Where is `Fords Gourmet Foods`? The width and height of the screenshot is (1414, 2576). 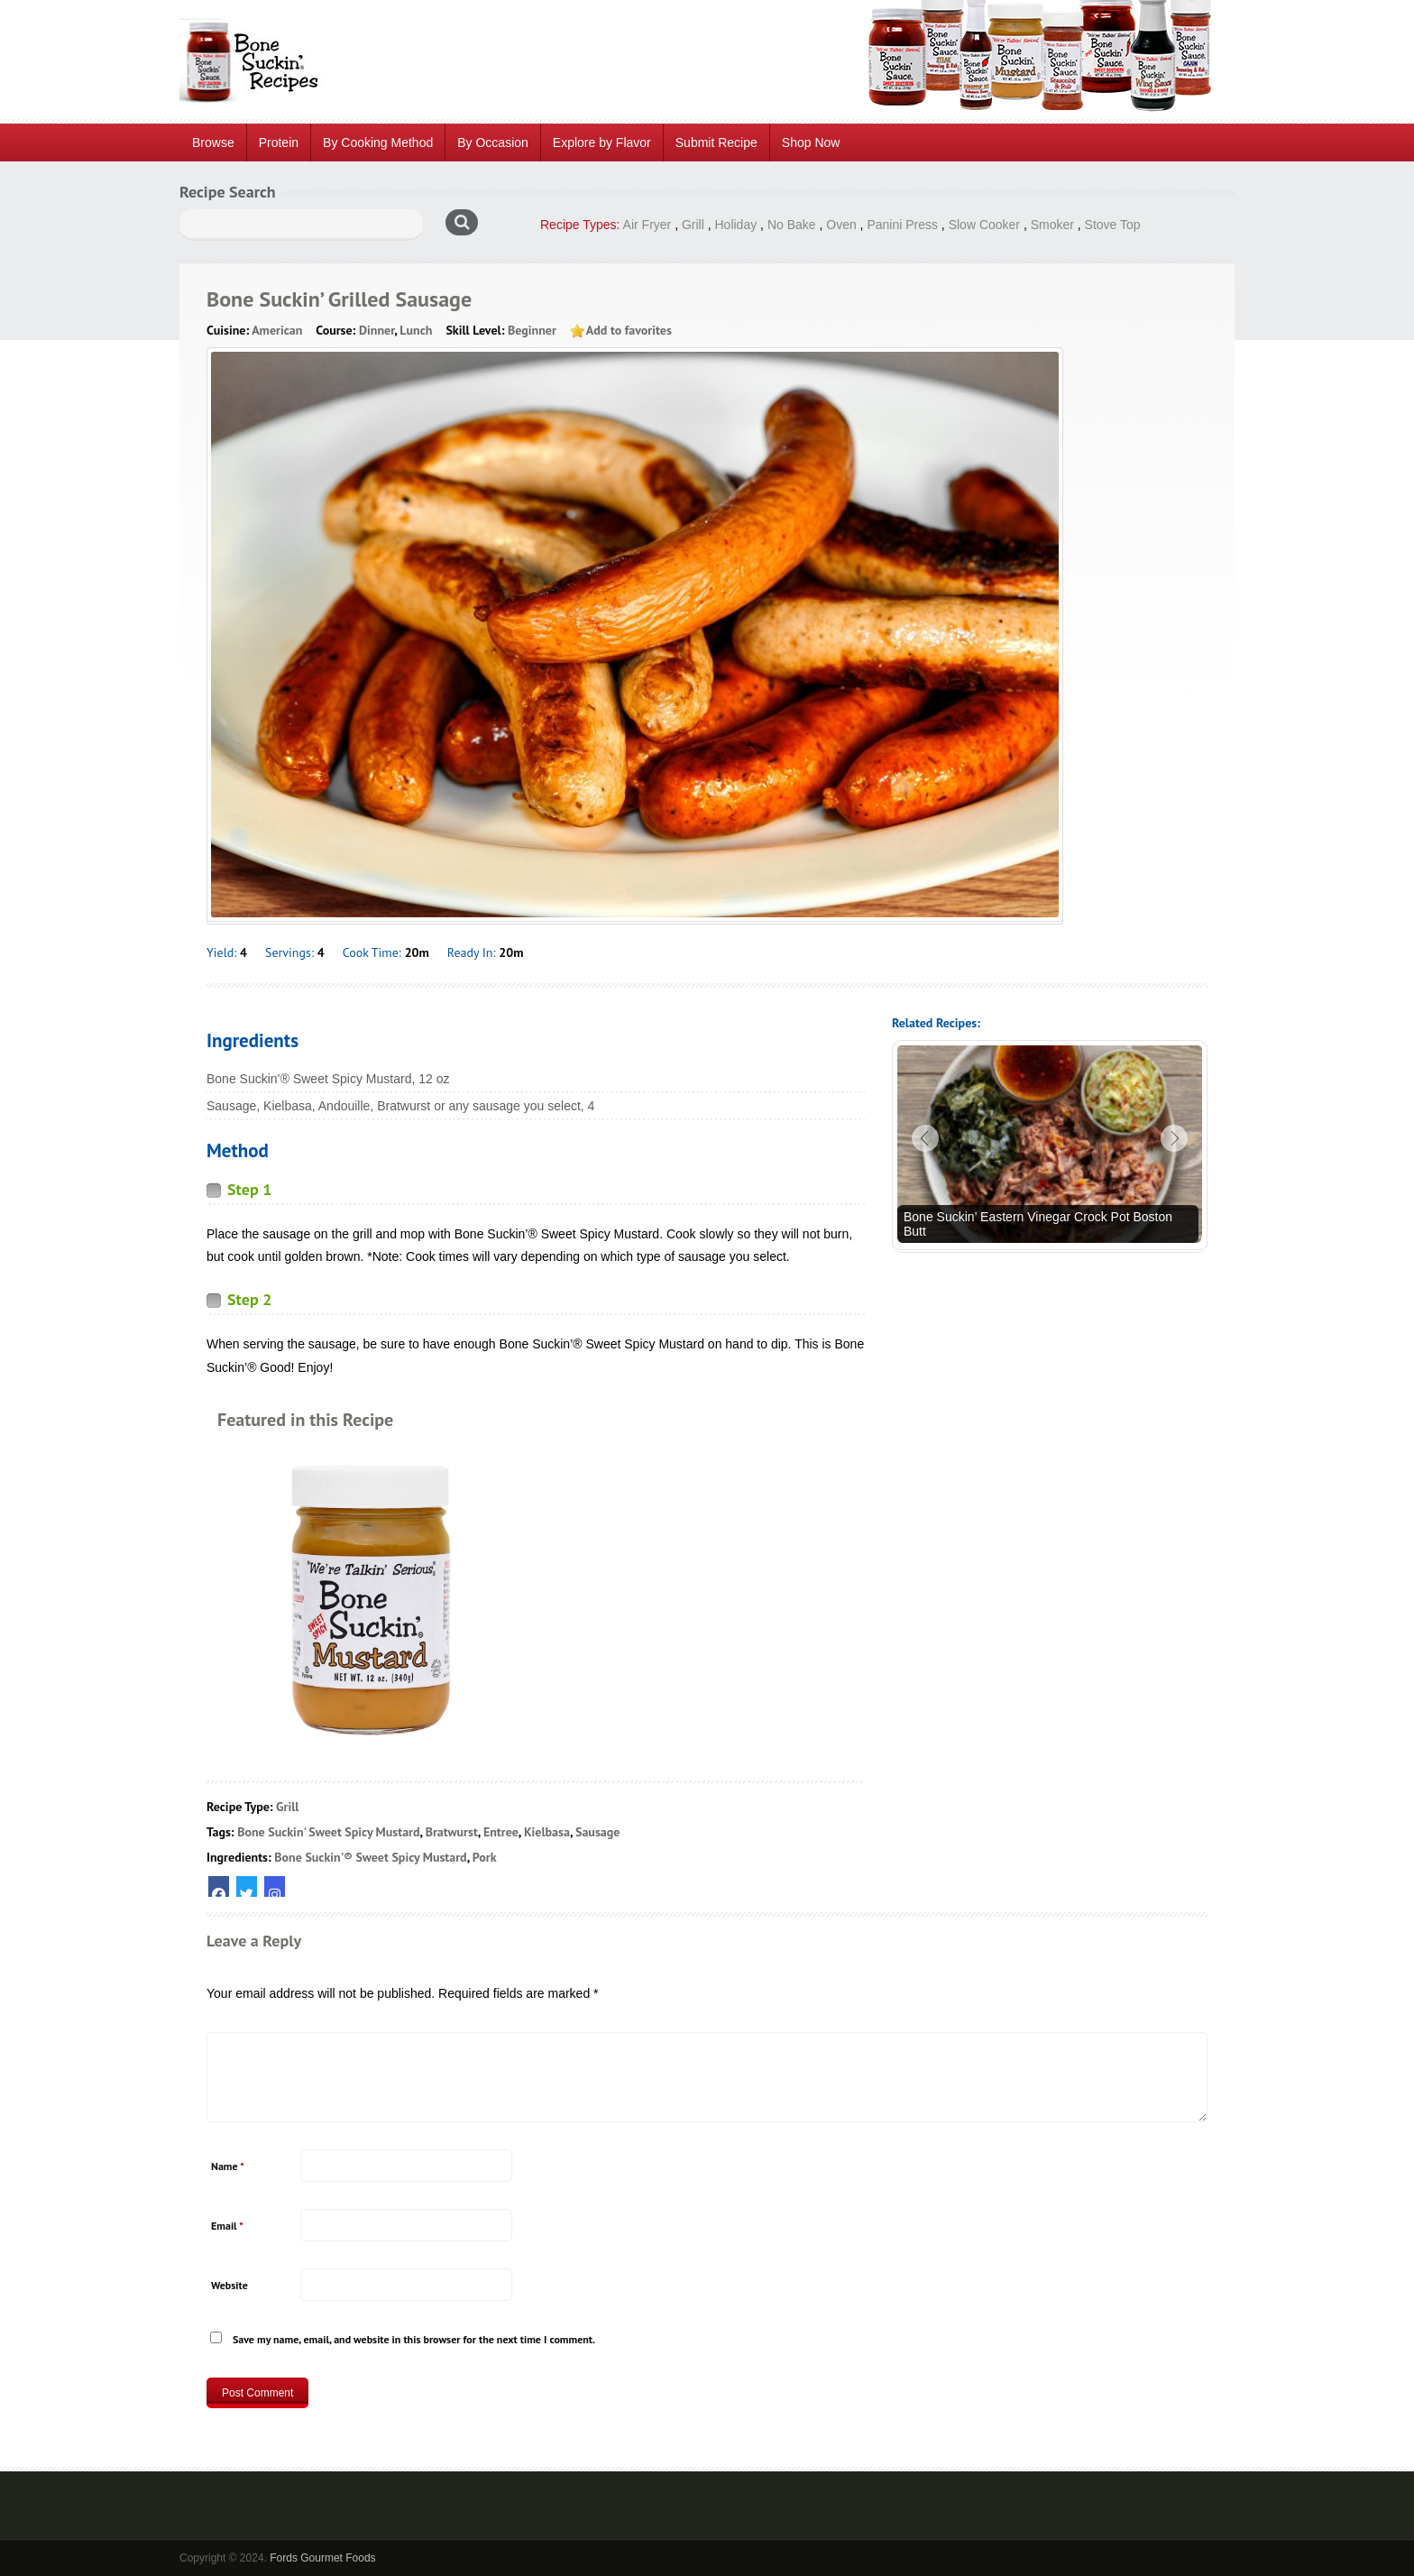
Fords Gourmet Foods is located at coordinates (322, 2558).